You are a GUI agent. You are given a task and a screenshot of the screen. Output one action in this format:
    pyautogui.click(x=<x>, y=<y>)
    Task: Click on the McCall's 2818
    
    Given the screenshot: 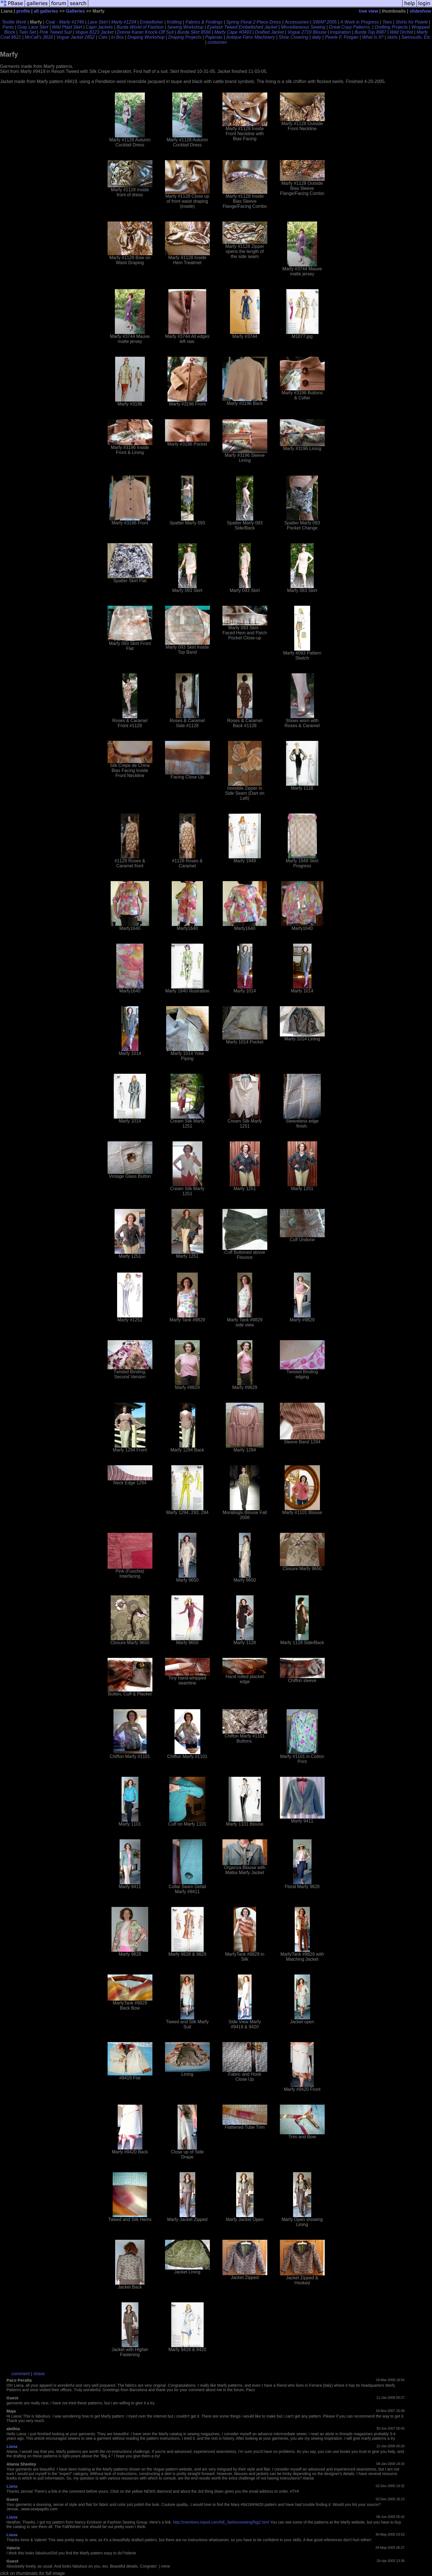 What is the action you would take?
    pyautogui.click(x=39, y=37)
    